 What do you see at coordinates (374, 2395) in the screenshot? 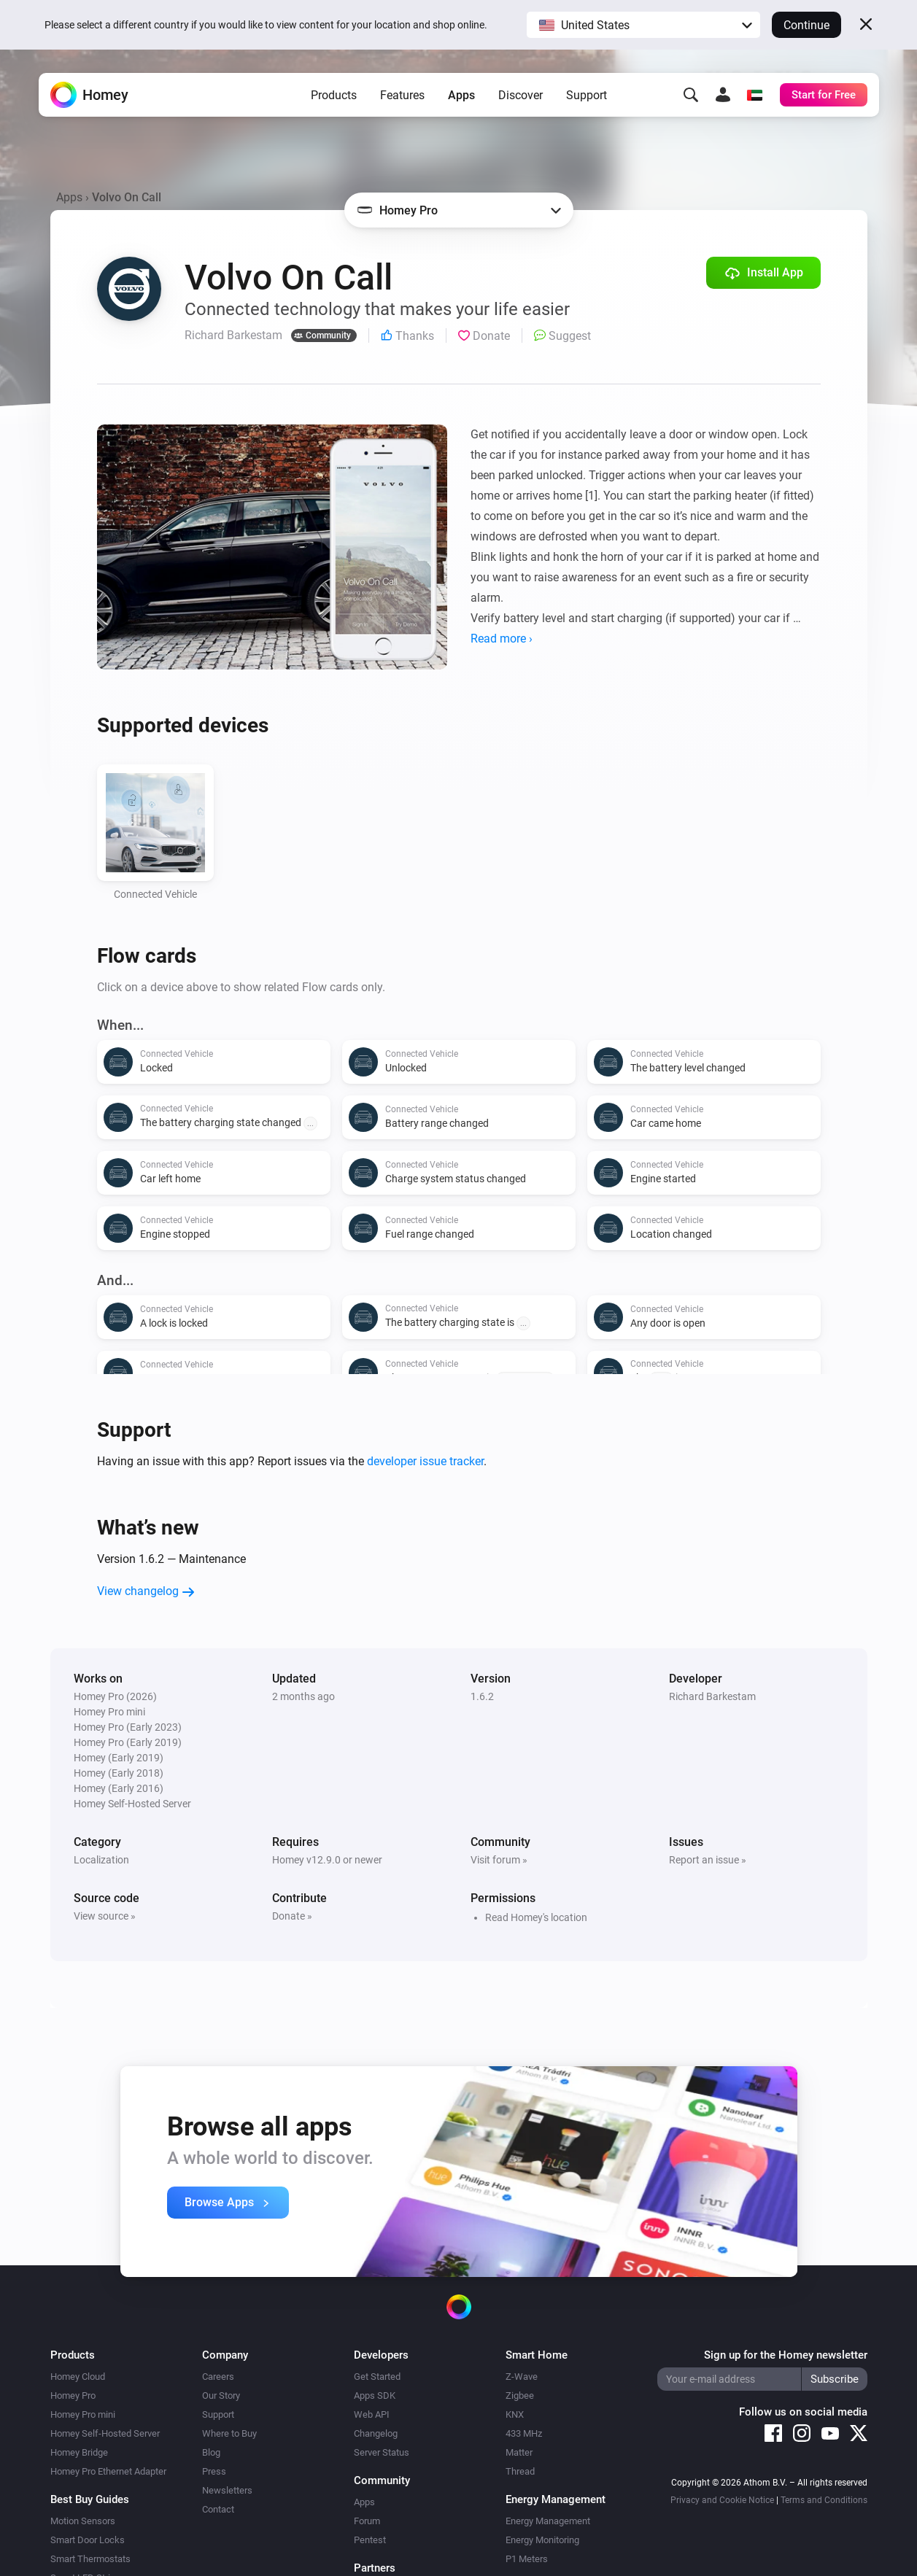
I see `Apps SDK` at bounding box center [374, 2395].